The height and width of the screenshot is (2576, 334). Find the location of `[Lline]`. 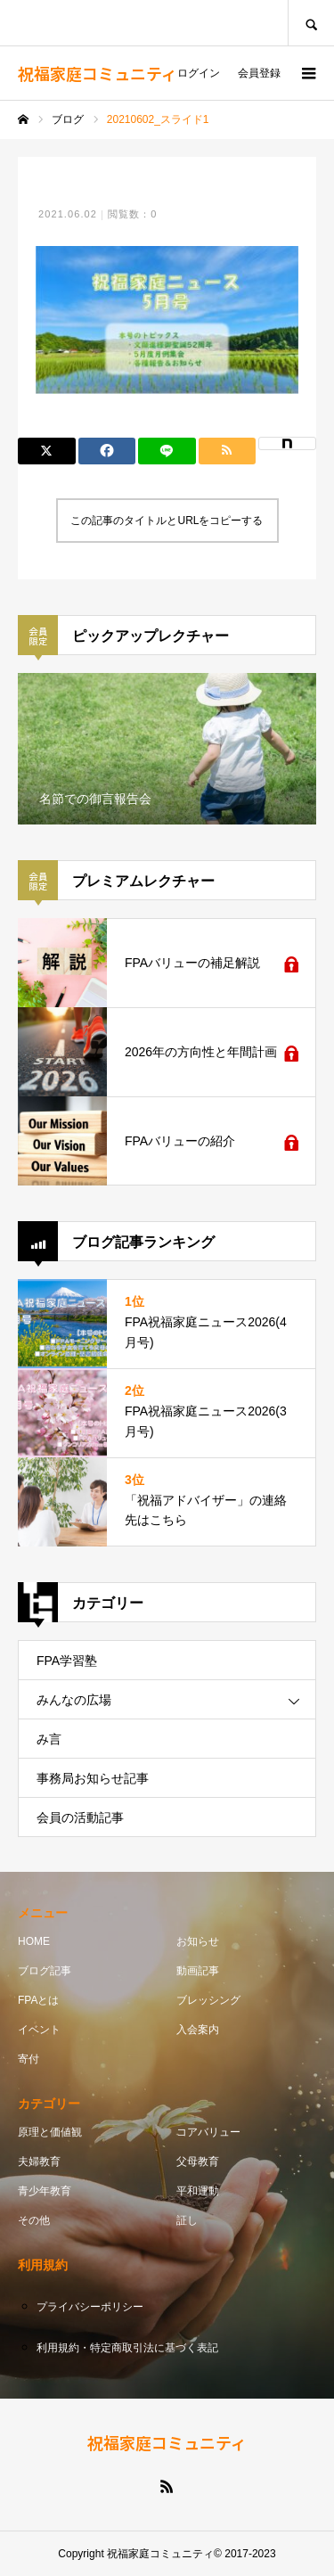

[Lline] is located at coordinates (167, 451).